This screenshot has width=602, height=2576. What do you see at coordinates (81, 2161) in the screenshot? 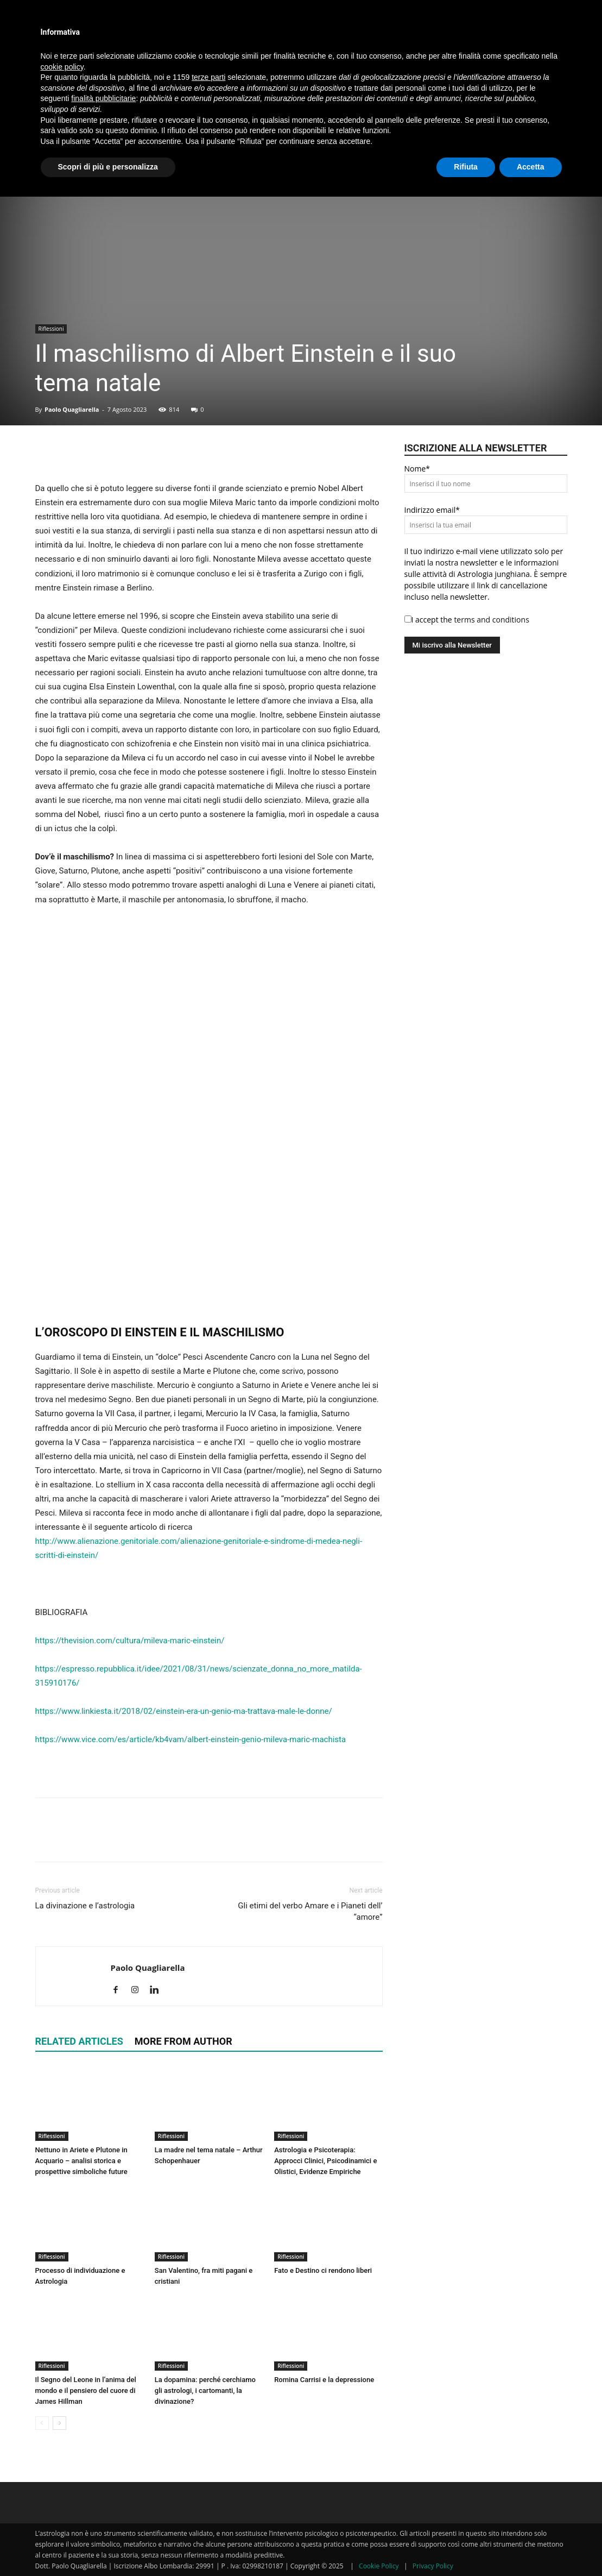
I see `Nettuno in Ariete e Plutone in Acquario – analisi storica e prospettive simboliche future` at bounding box center [81, 2161].